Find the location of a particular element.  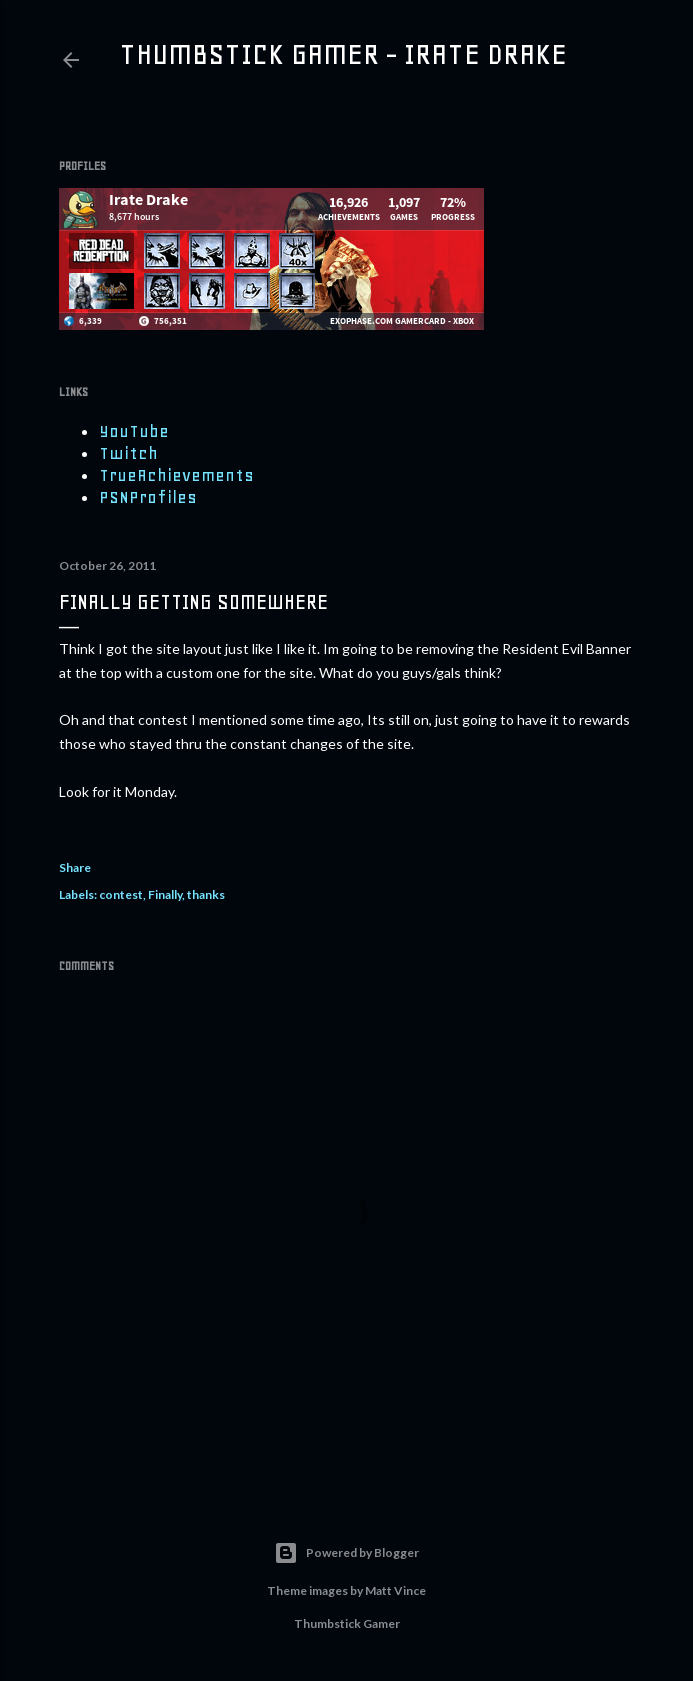

Finally is located at coordinates (165, 894).